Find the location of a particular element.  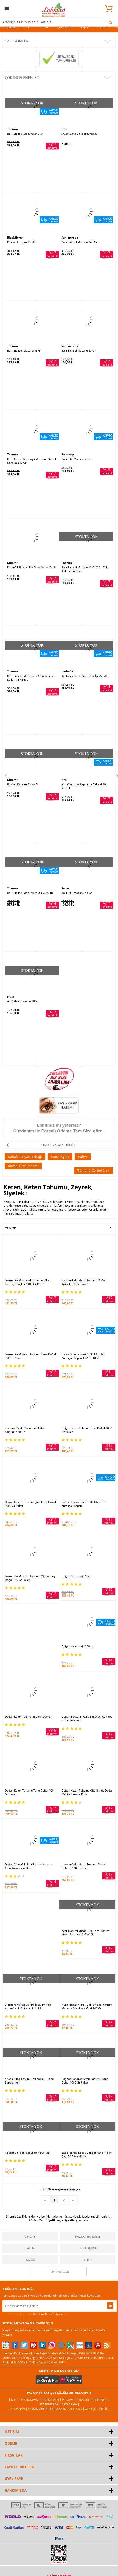

Amazon | is located at coordinates (84, 2400).